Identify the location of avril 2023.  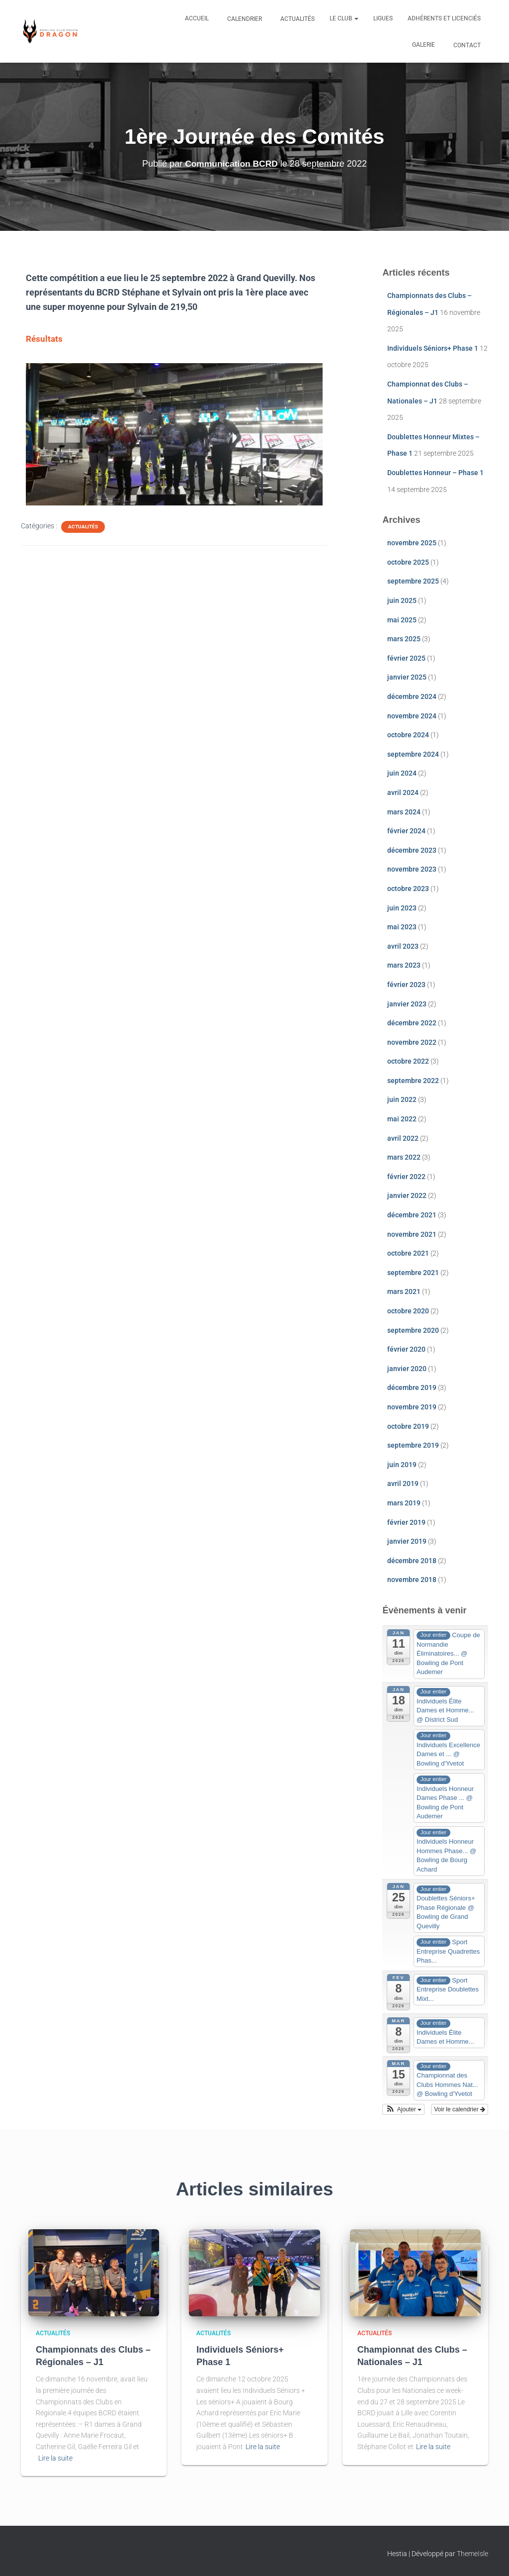
(403, 946).